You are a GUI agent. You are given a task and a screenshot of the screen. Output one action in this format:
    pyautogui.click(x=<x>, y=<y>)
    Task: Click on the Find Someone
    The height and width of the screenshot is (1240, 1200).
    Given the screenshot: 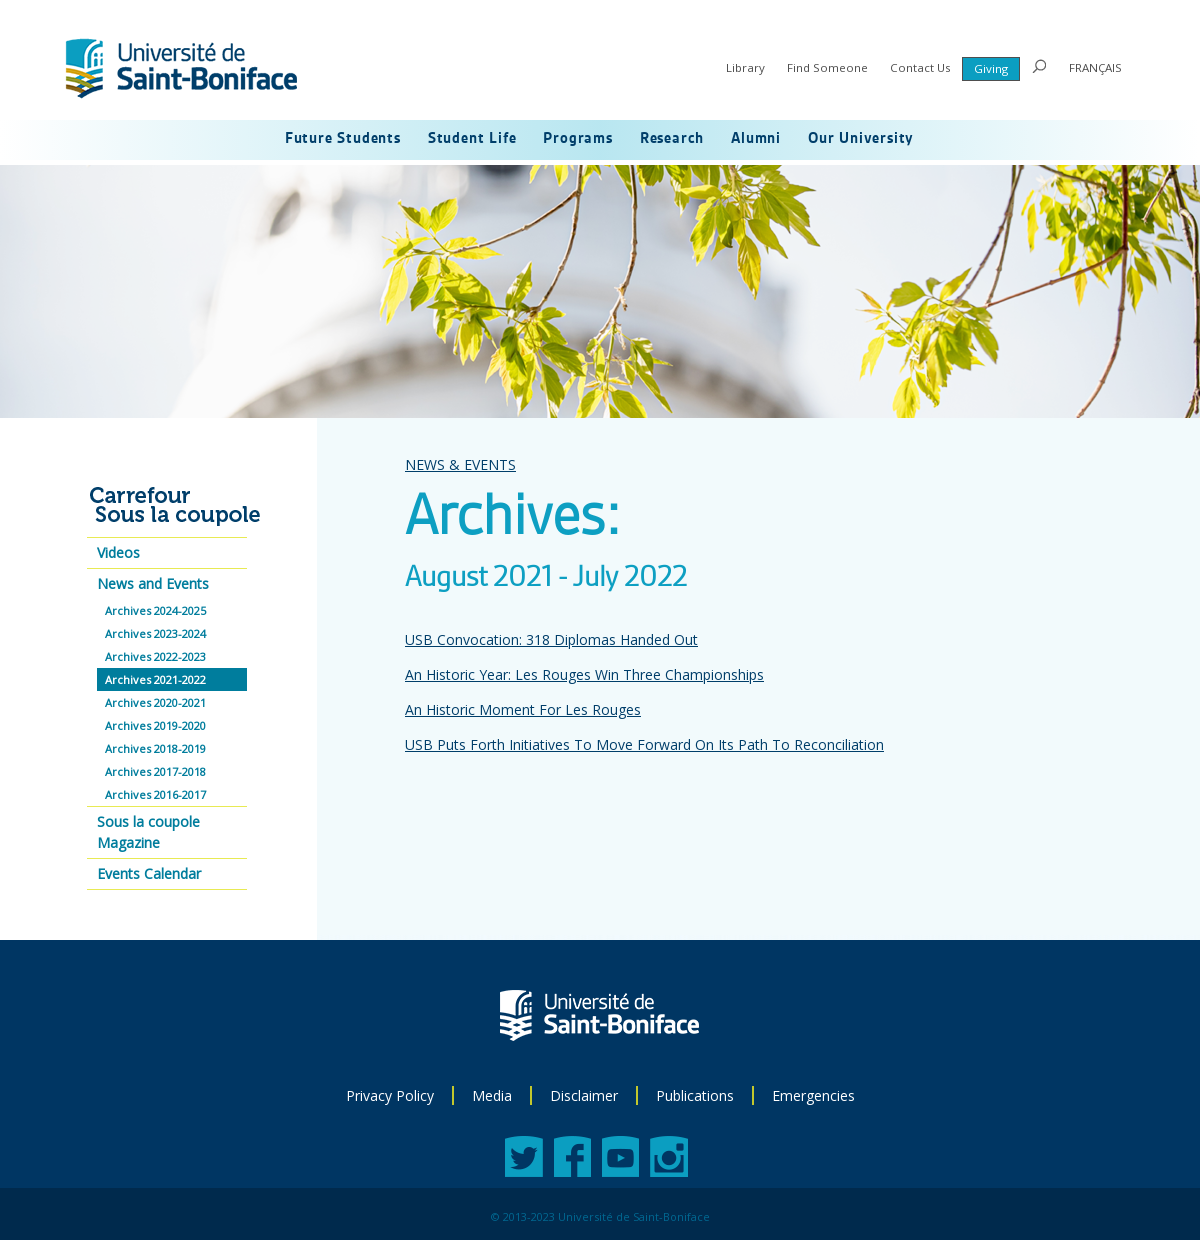 What is the action you would take?
    pyautogui.click(x=827, y=67)
    